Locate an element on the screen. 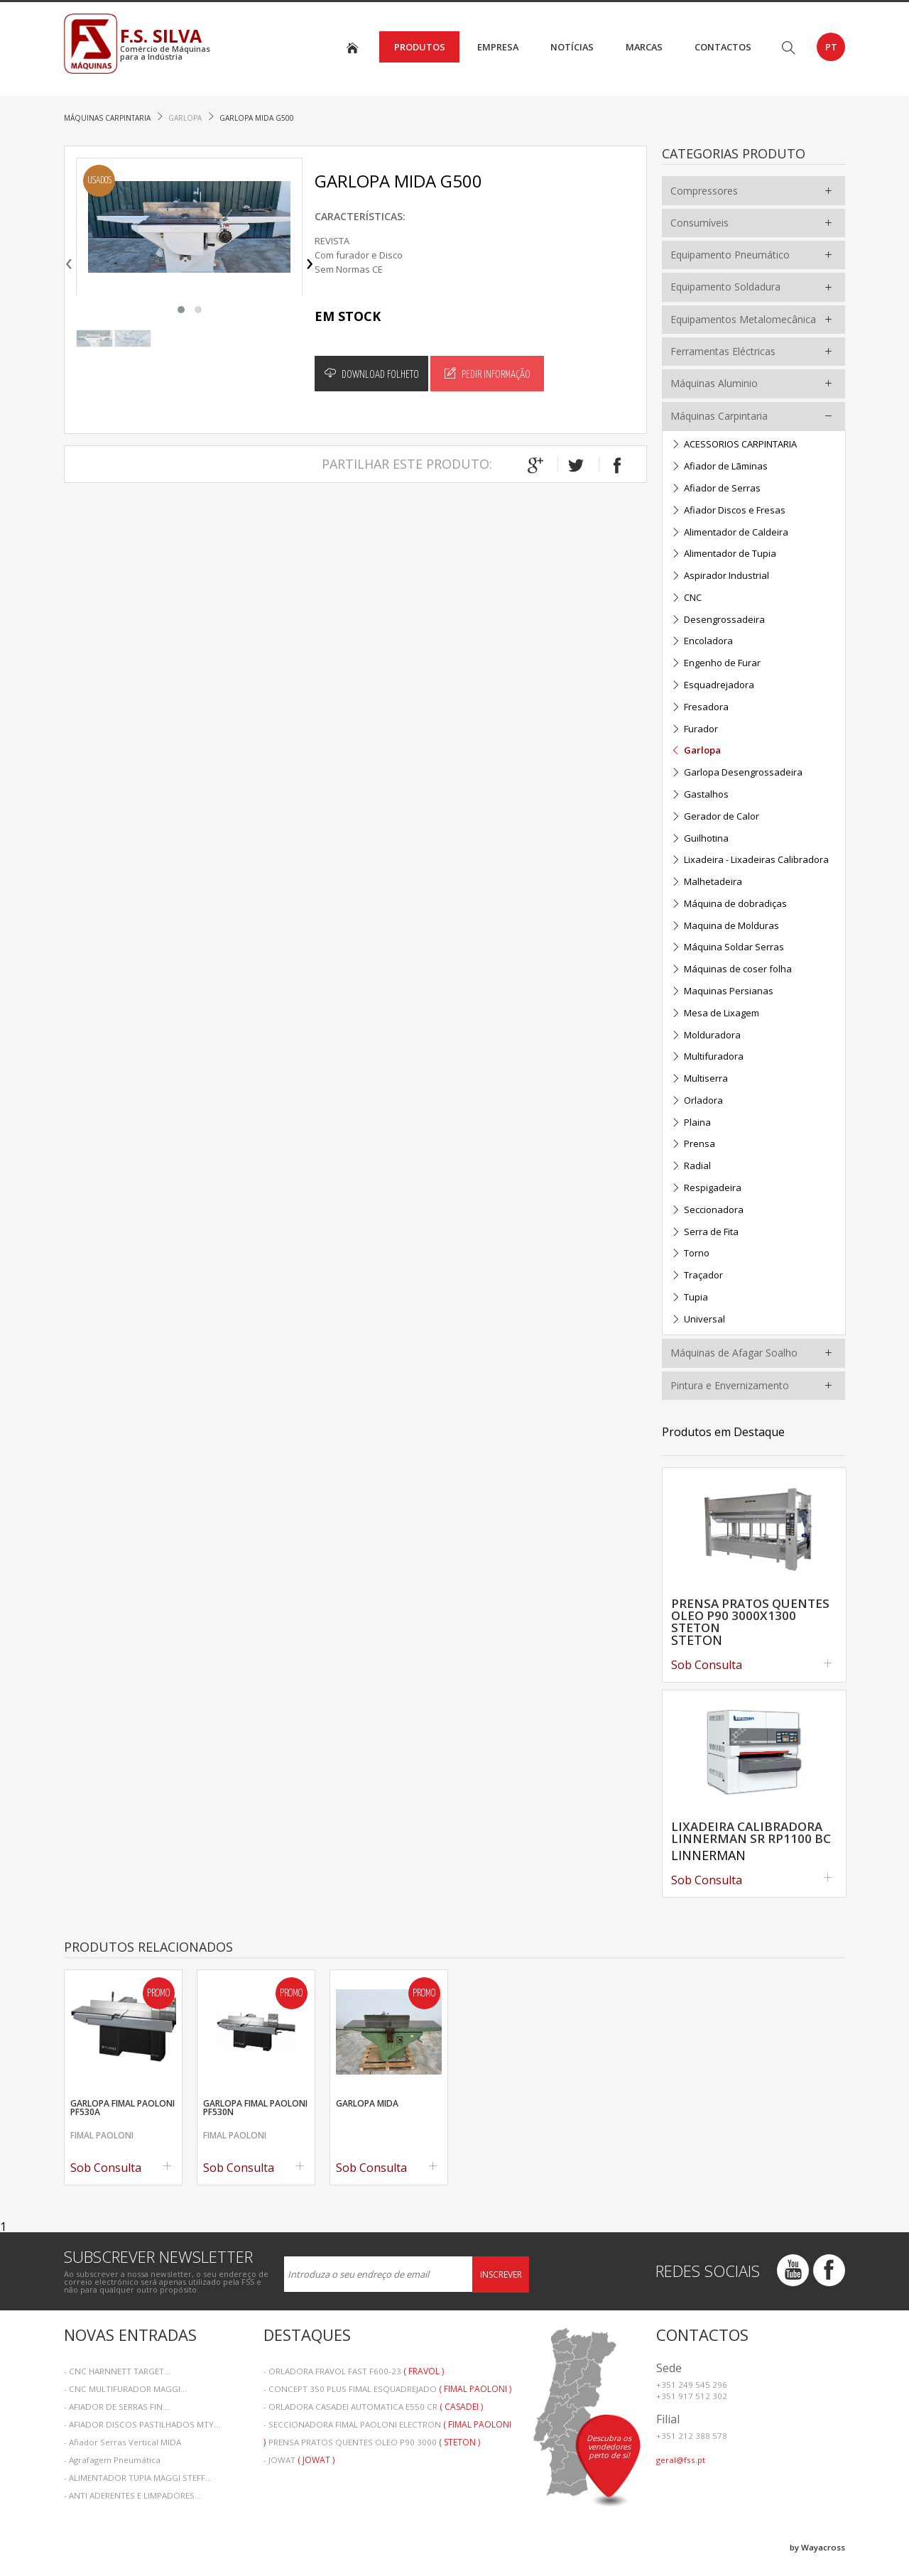 This screenshot has height=2576, width=909. Máquinas de coser folha is located at coordinates (731, 969).